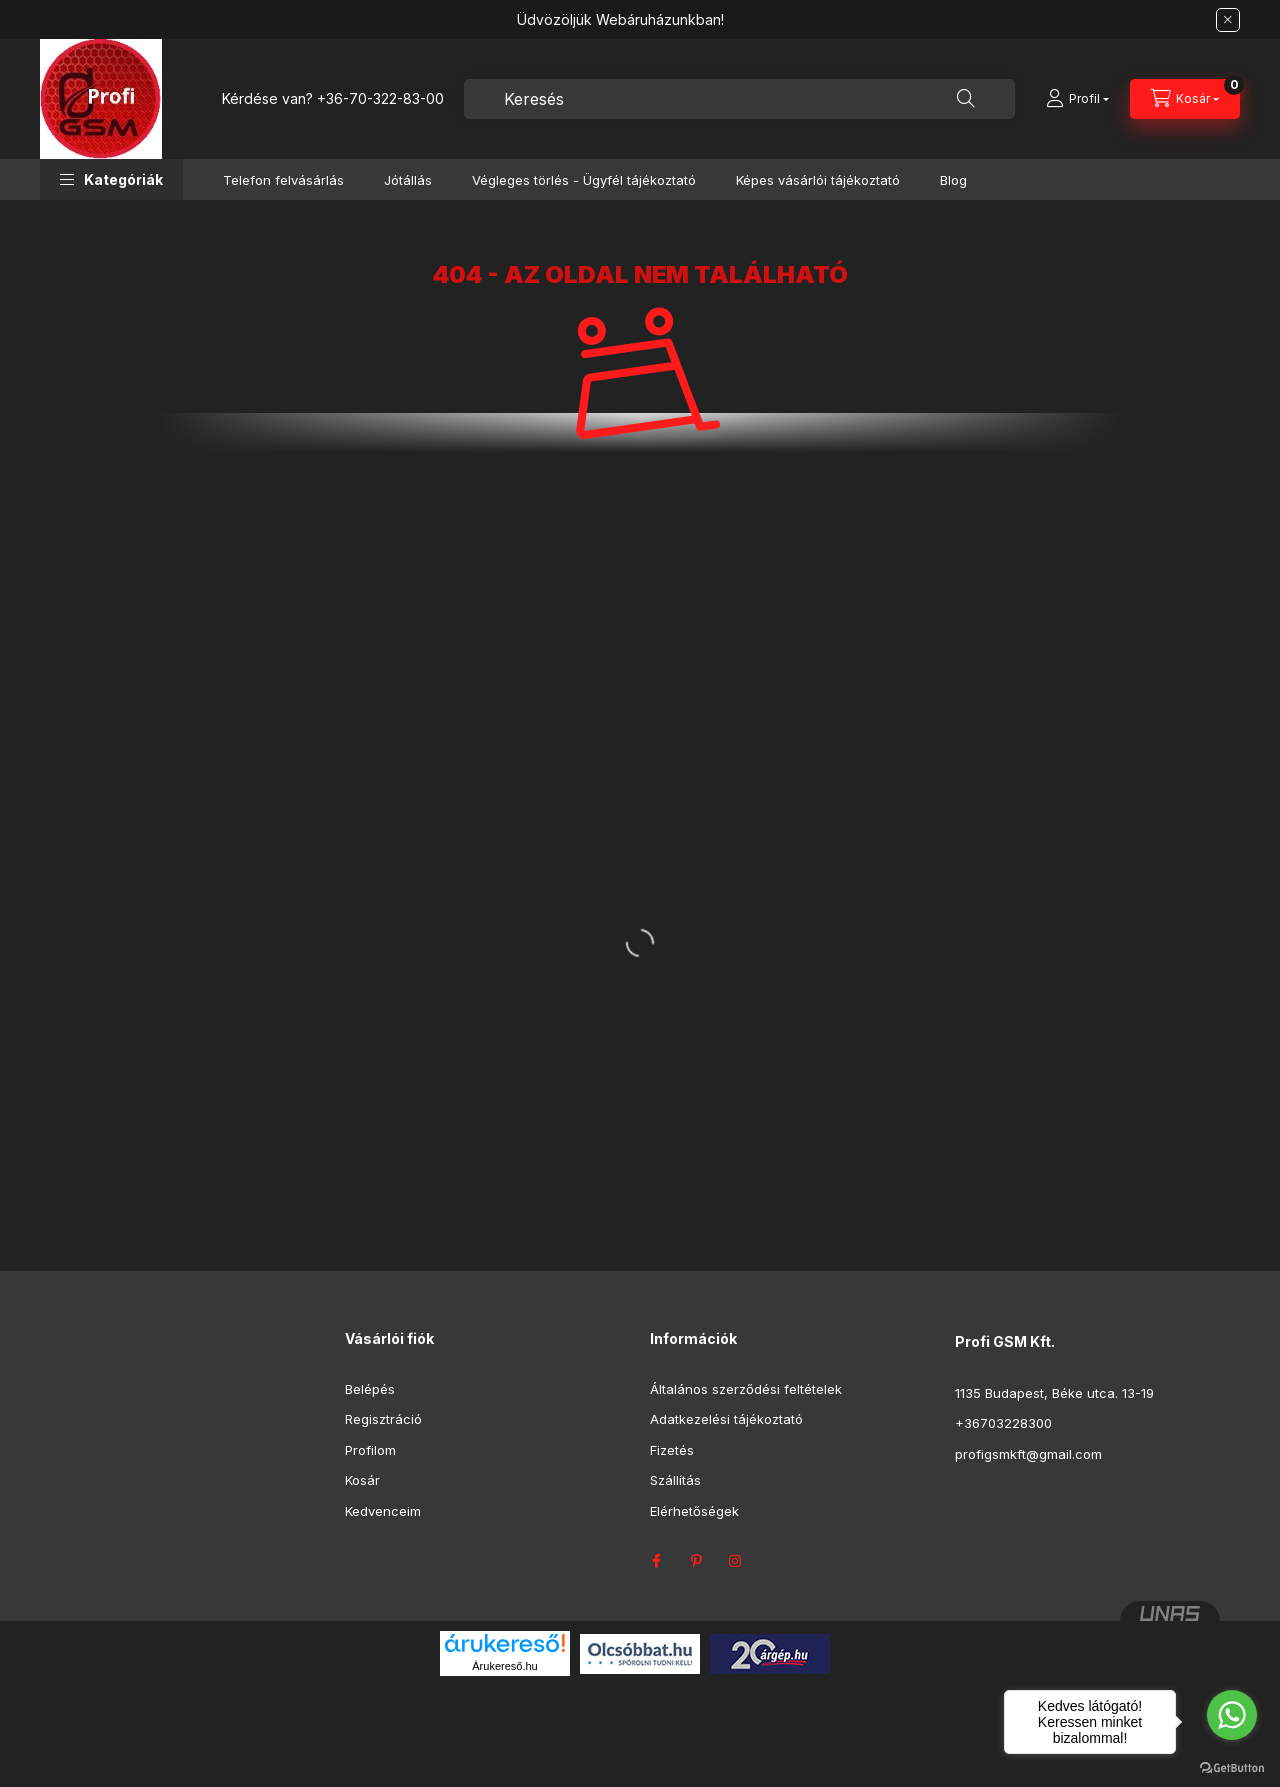 The image size is (1280, 1787). Describe the element at coordinates (1028, 1454) in the screenshot. I see `profigsmkft@gmail.com` at that location.